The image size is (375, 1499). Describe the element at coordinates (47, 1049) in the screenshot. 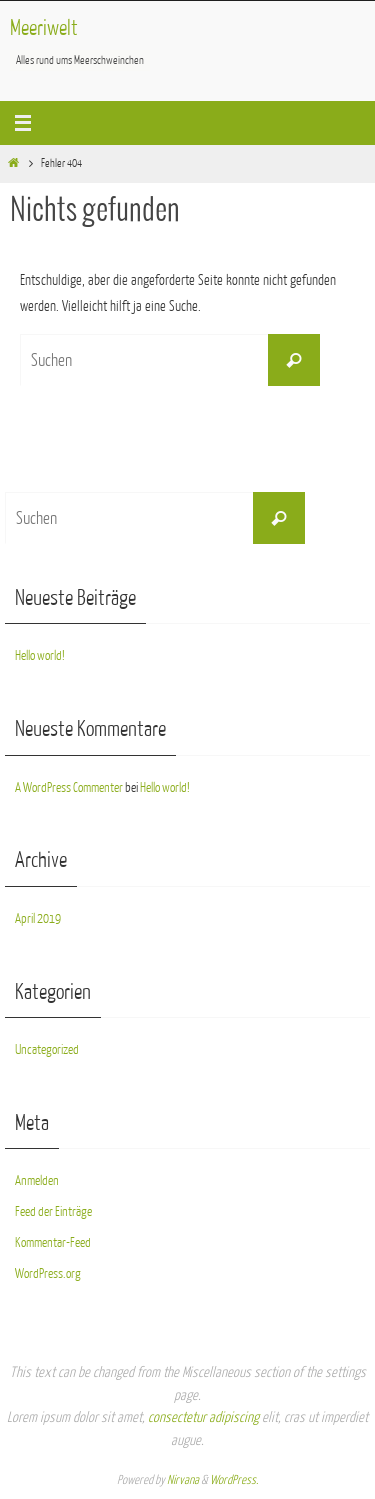

I see `Uncategorized` at that location.